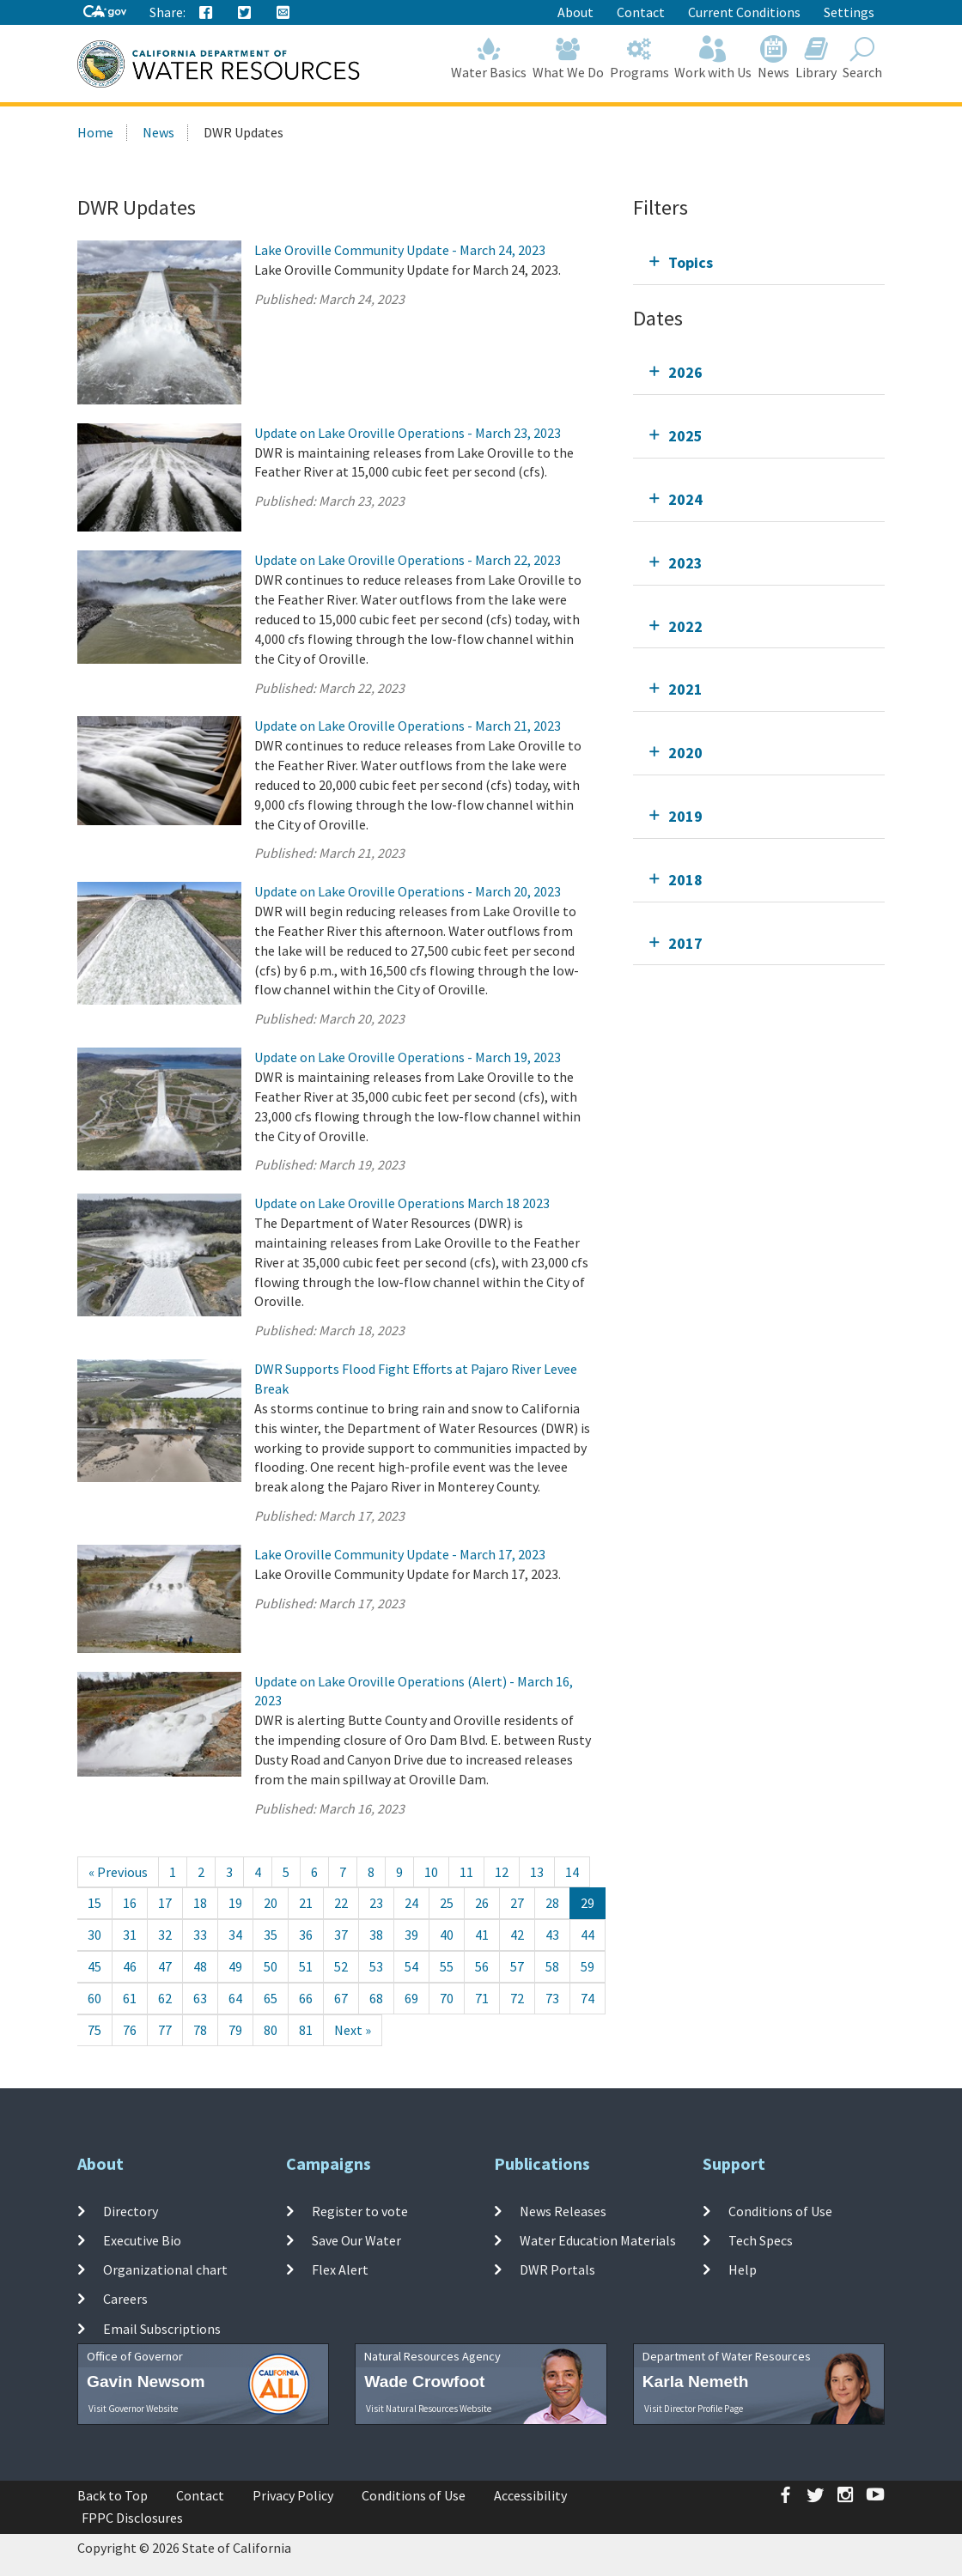 The width and height of the screenshot is (962, 2576). I want to click on 16, so click(130, 1902).